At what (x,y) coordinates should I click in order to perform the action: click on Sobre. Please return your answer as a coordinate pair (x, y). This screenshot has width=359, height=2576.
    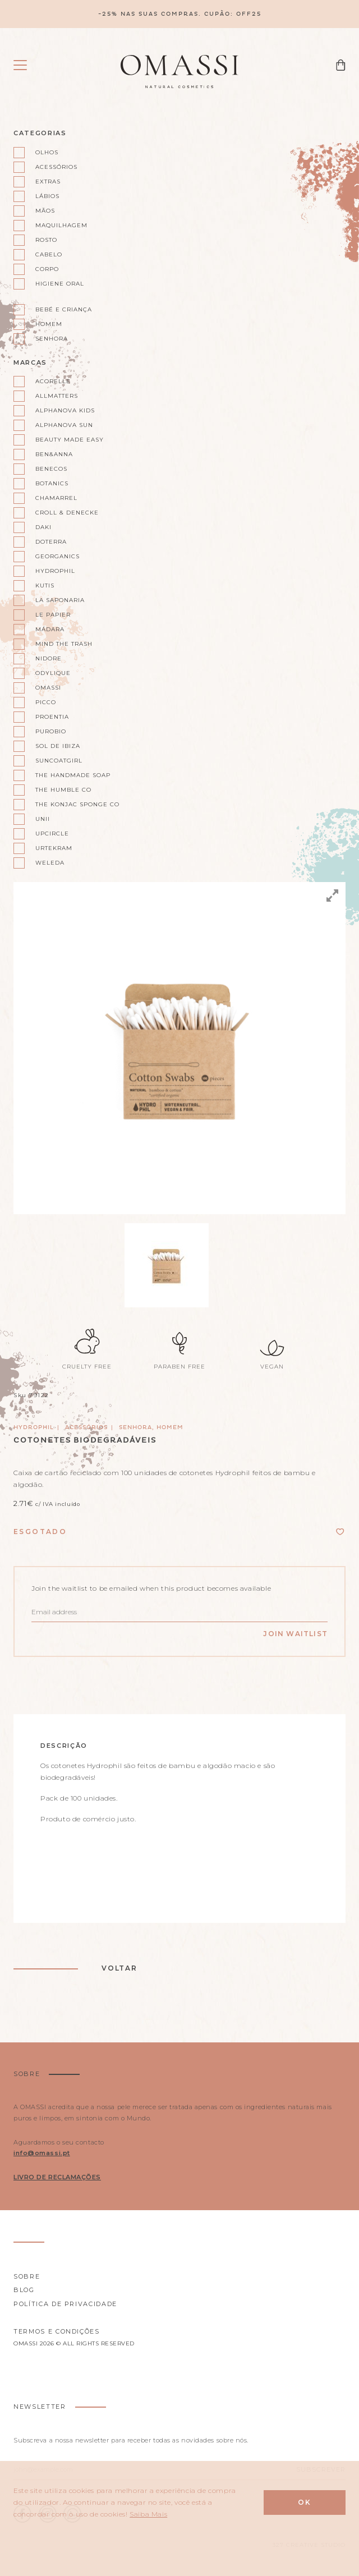
    Looking at the image, I should click on (26, 2276).